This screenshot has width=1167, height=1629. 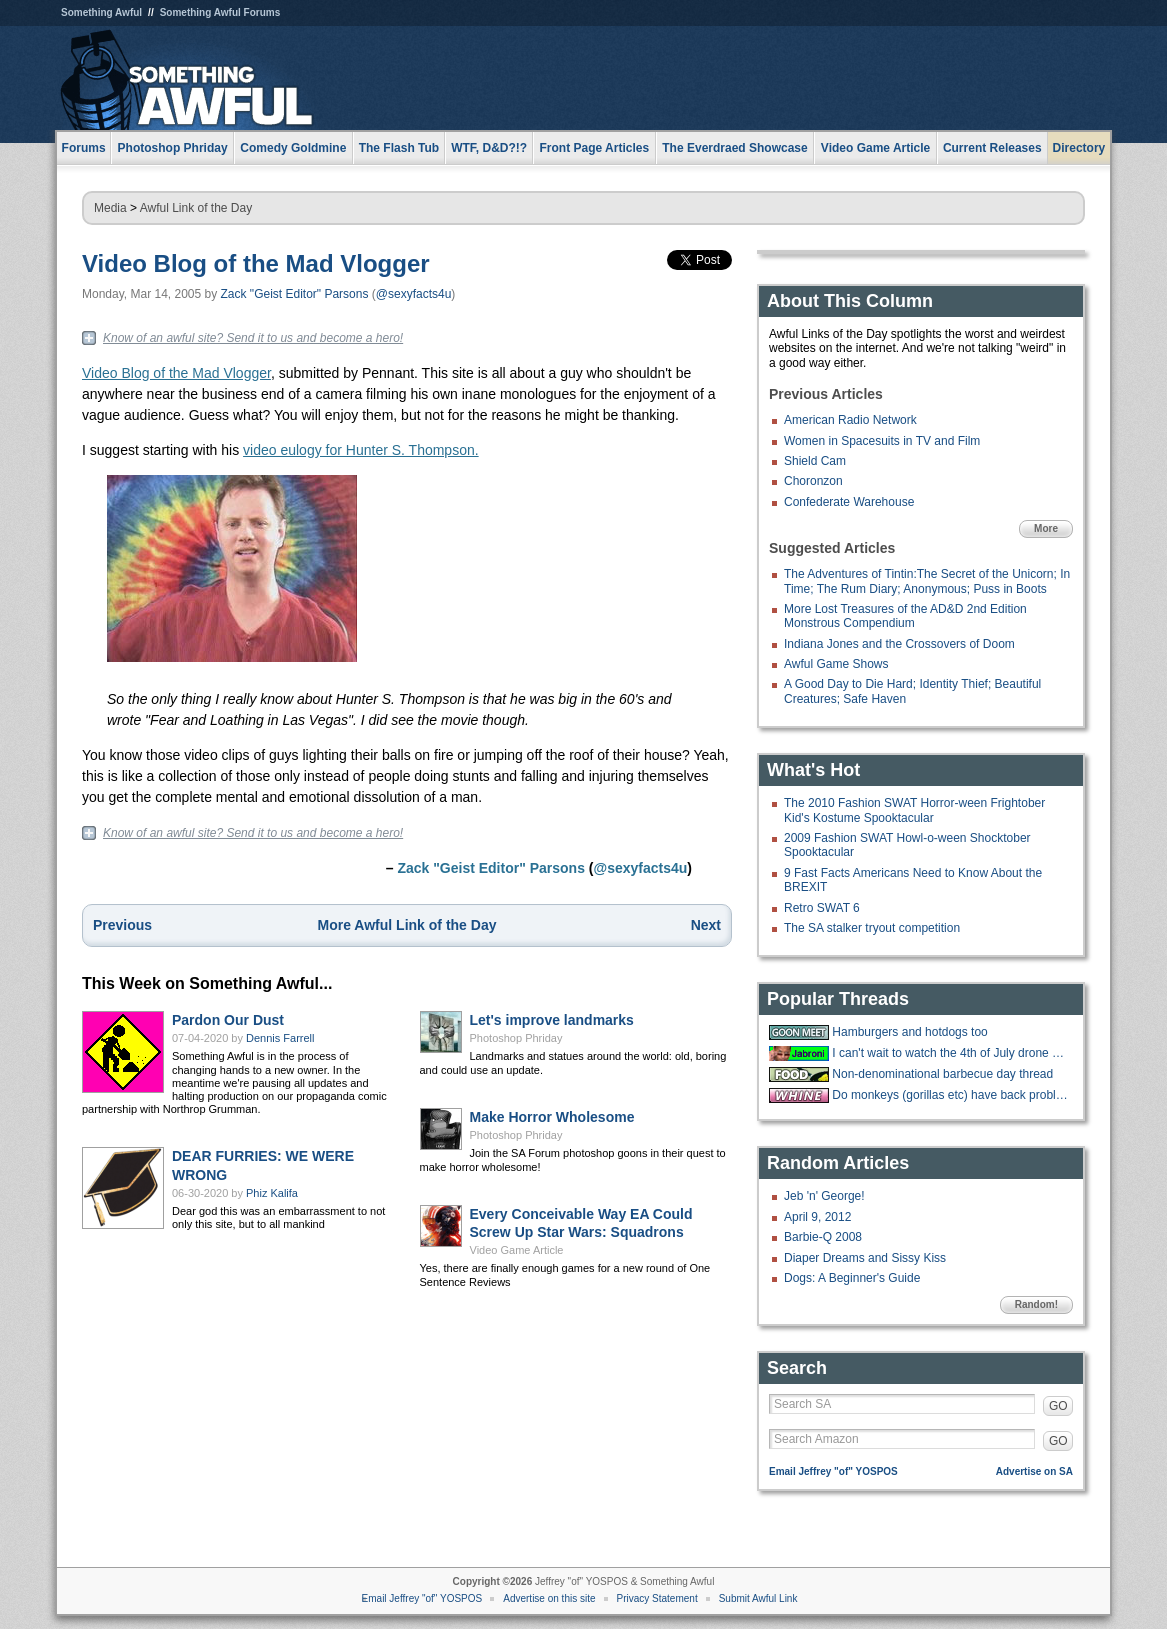 I want to click on Retro SWAT 6, so click(x=822, y=908).